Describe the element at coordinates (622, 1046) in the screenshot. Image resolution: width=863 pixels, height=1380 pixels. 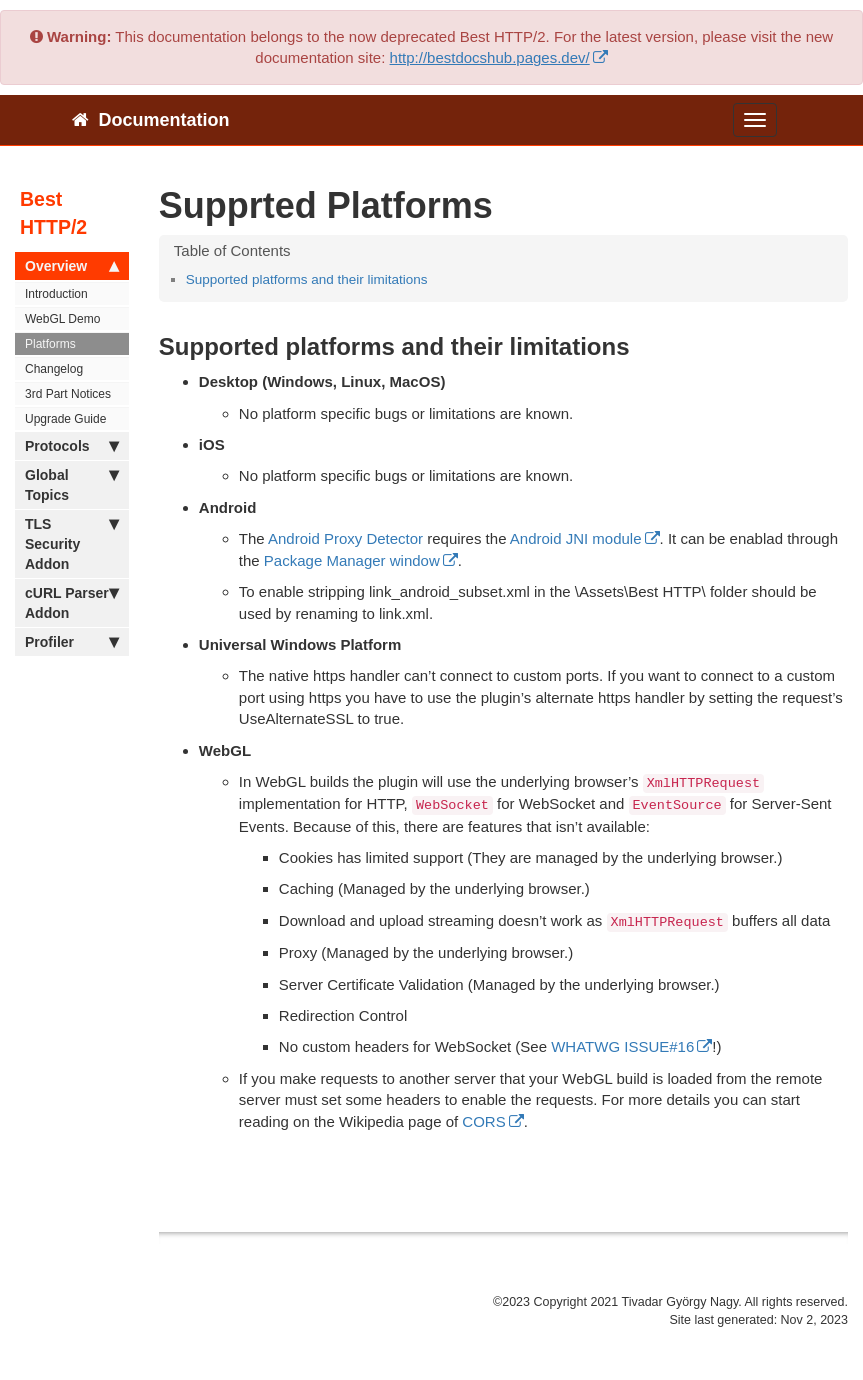
I see `WHATWG ISSUE#16` at that location.